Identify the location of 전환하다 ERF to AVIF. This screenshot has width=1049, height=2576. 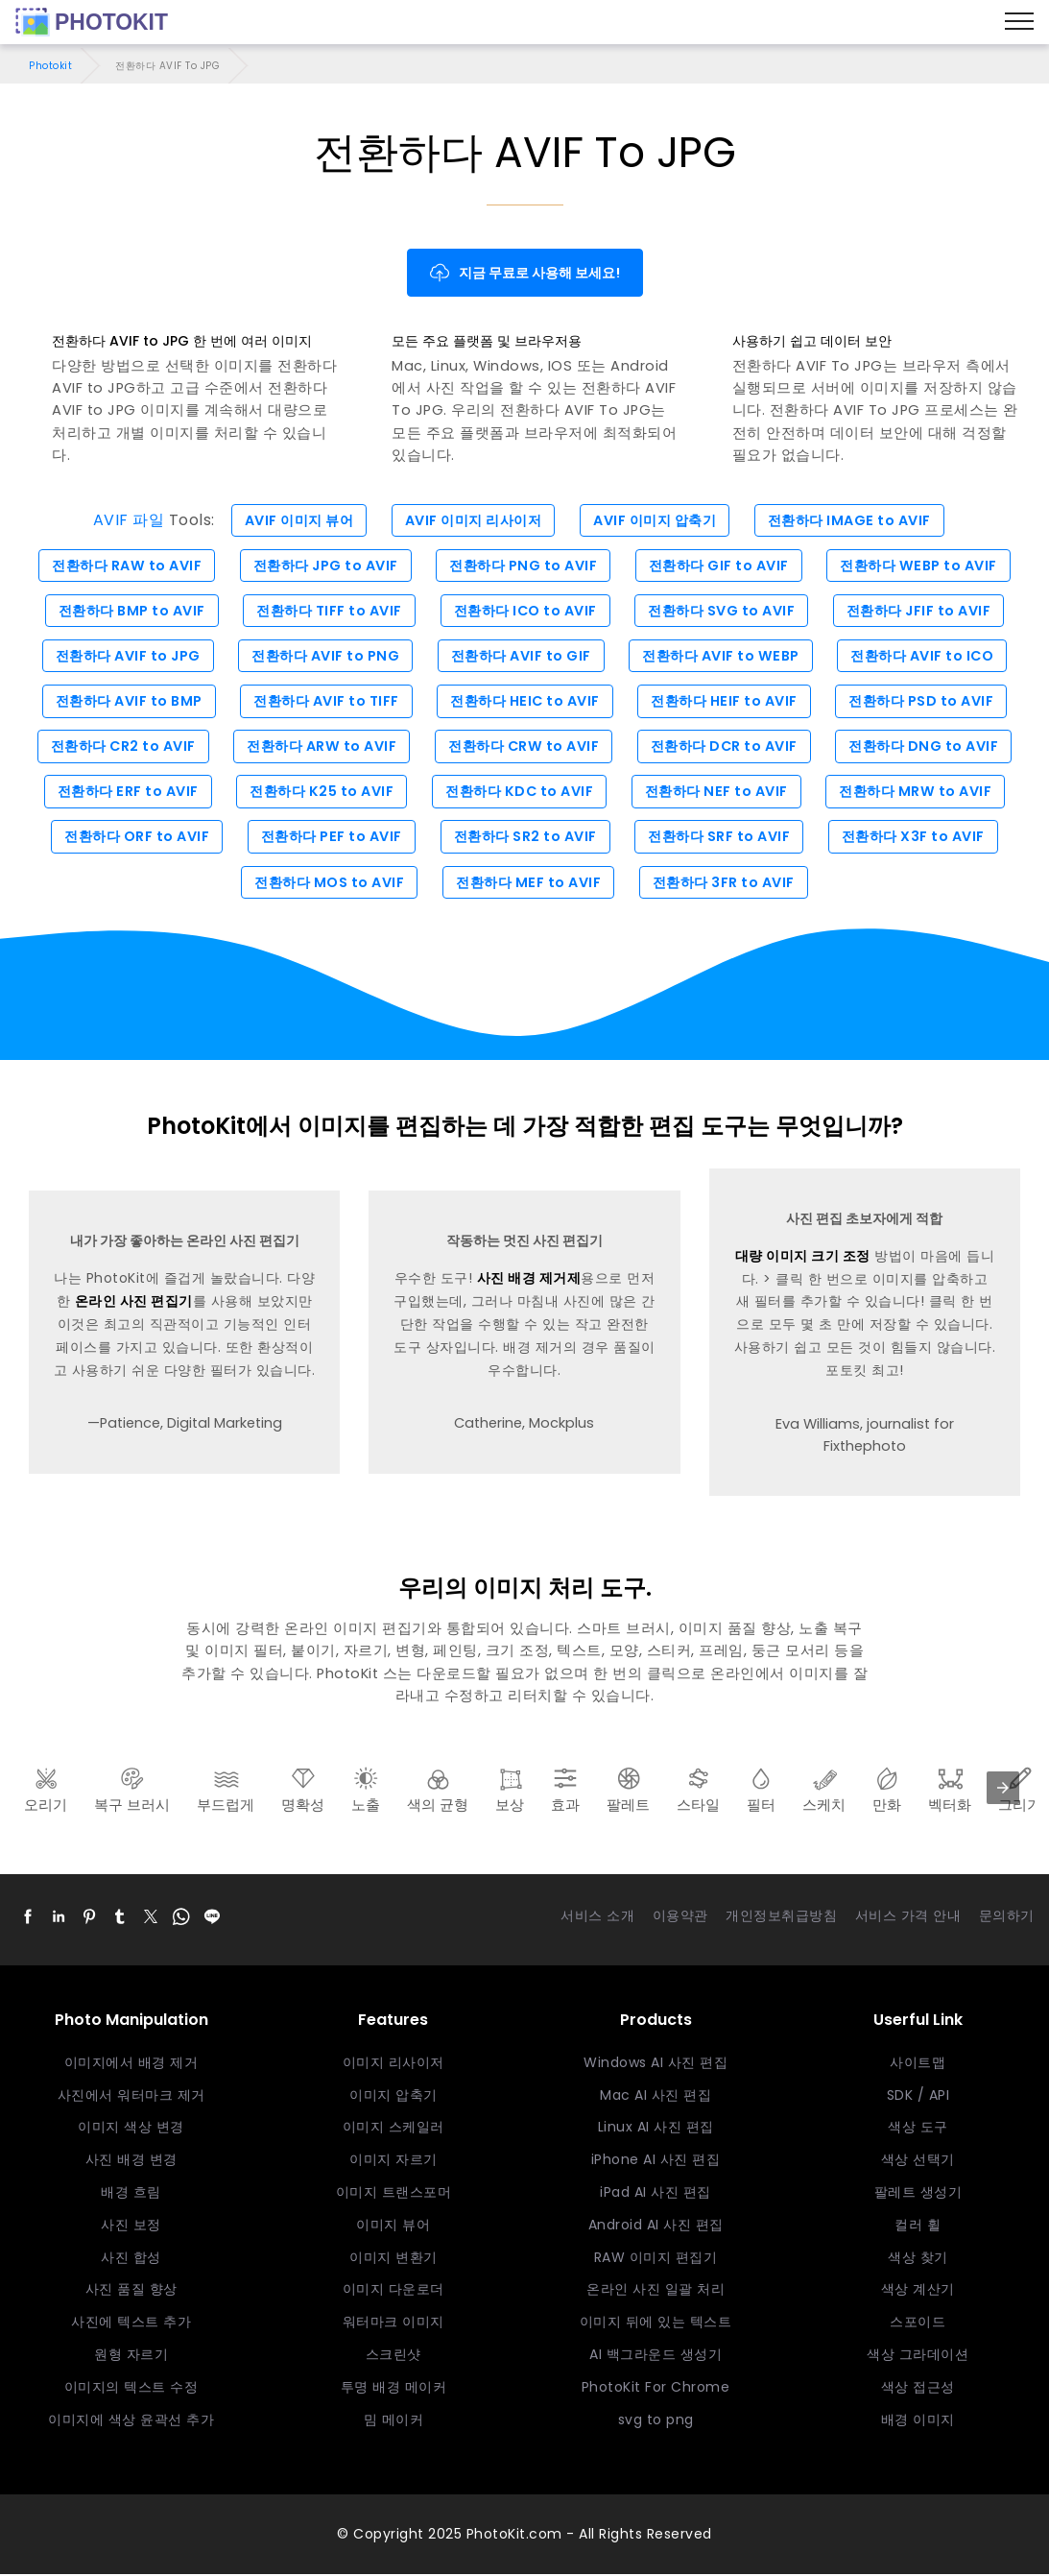
(119, 793).